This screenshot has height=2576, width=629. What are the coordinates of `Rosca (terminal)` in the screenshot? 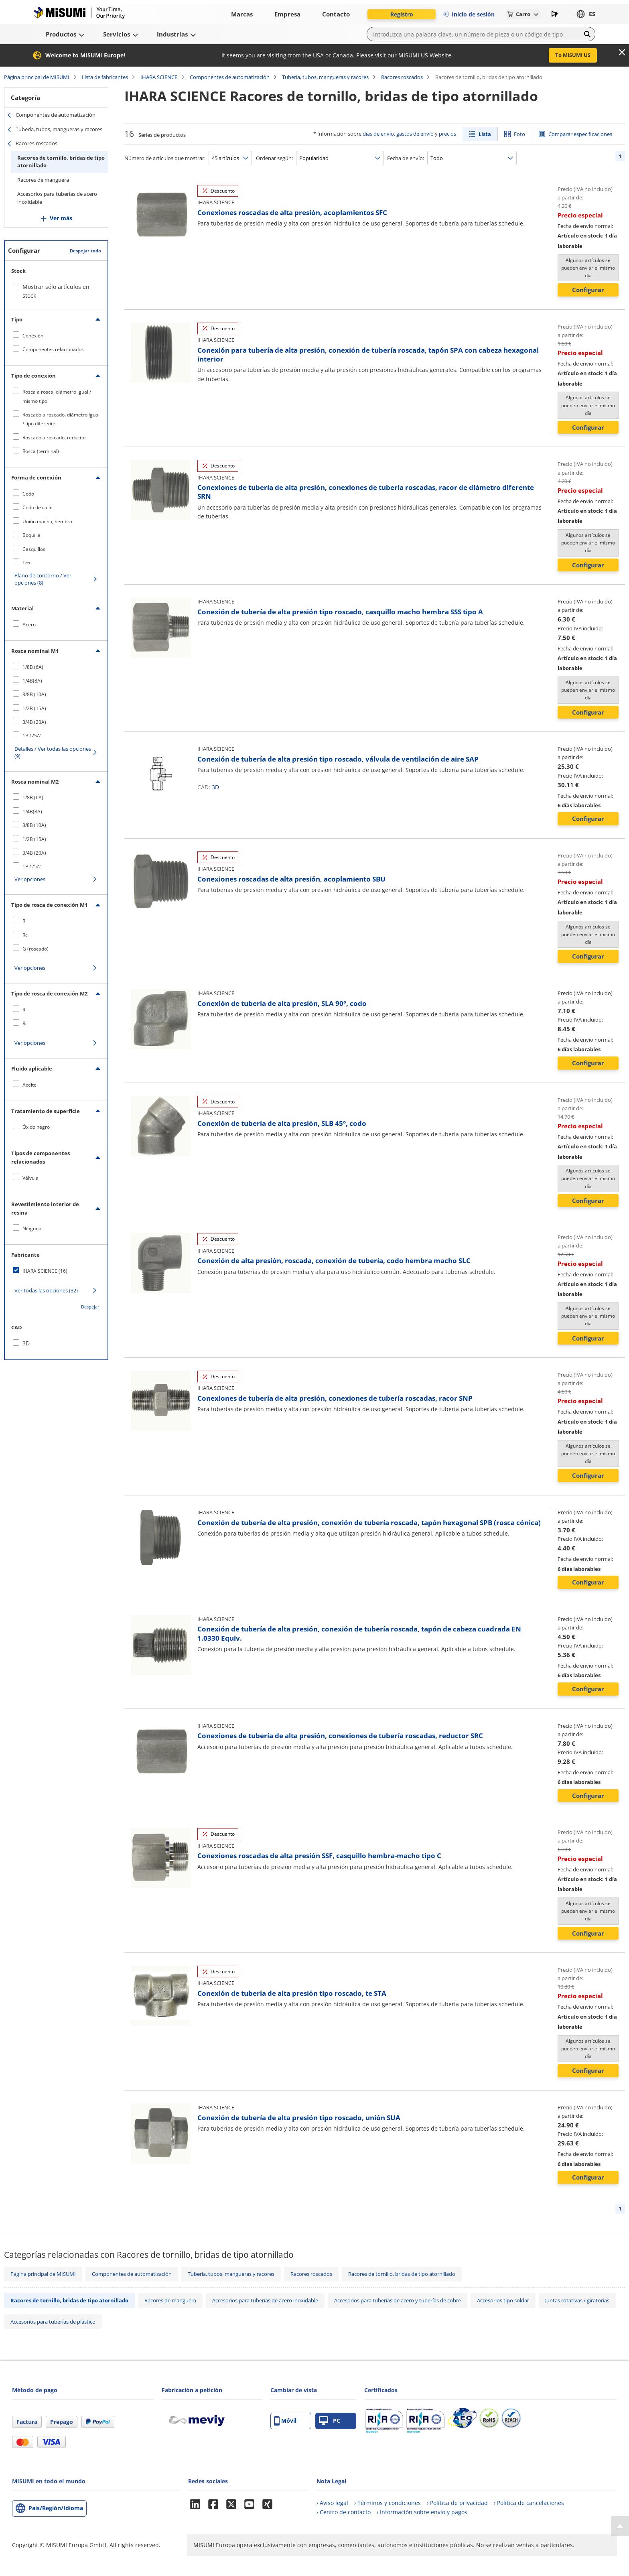 It's located at (40, 451).